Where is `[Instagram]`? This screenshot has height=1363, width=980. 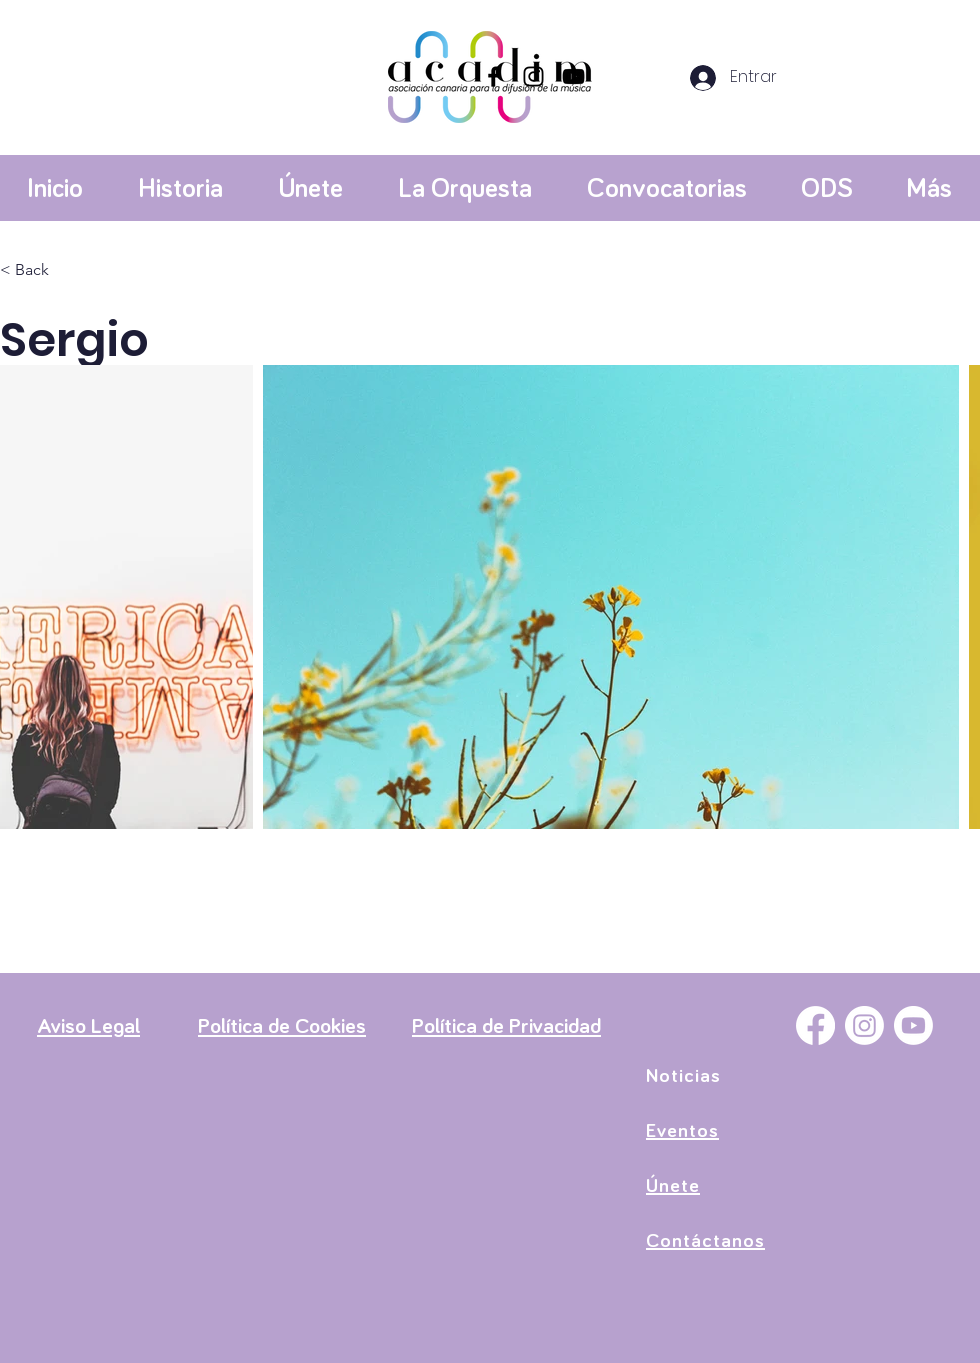 [Instagram] is located at coordinates (533, 76).